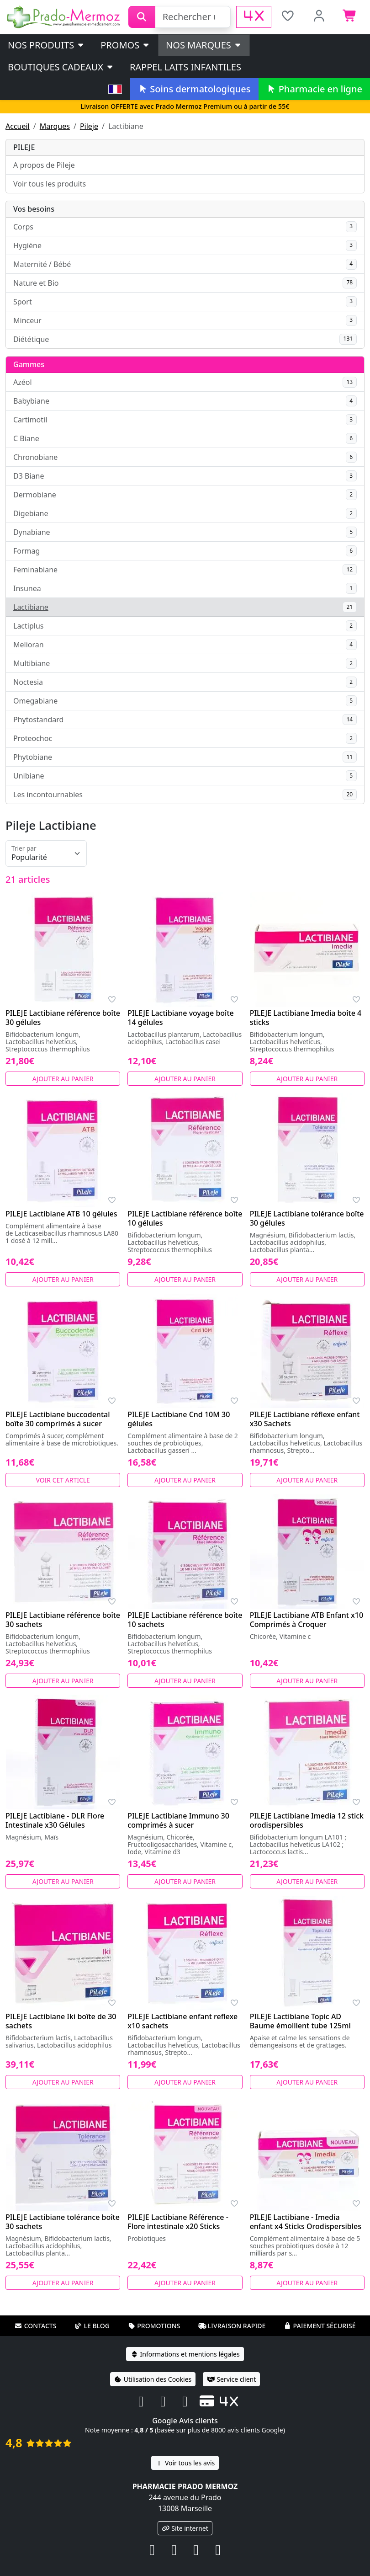  Describe the element at coordinates (60, 2021) in the screenshot. I see `PILEJE Lactibiane Iki boîte de 30 sachets` at that location.